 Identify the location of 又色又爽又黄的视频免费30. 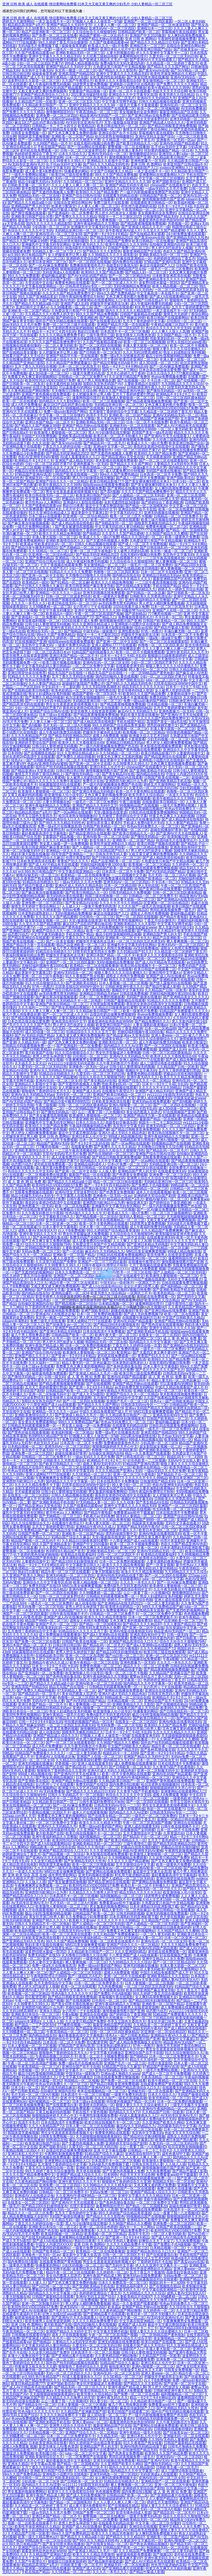
(105, 795).